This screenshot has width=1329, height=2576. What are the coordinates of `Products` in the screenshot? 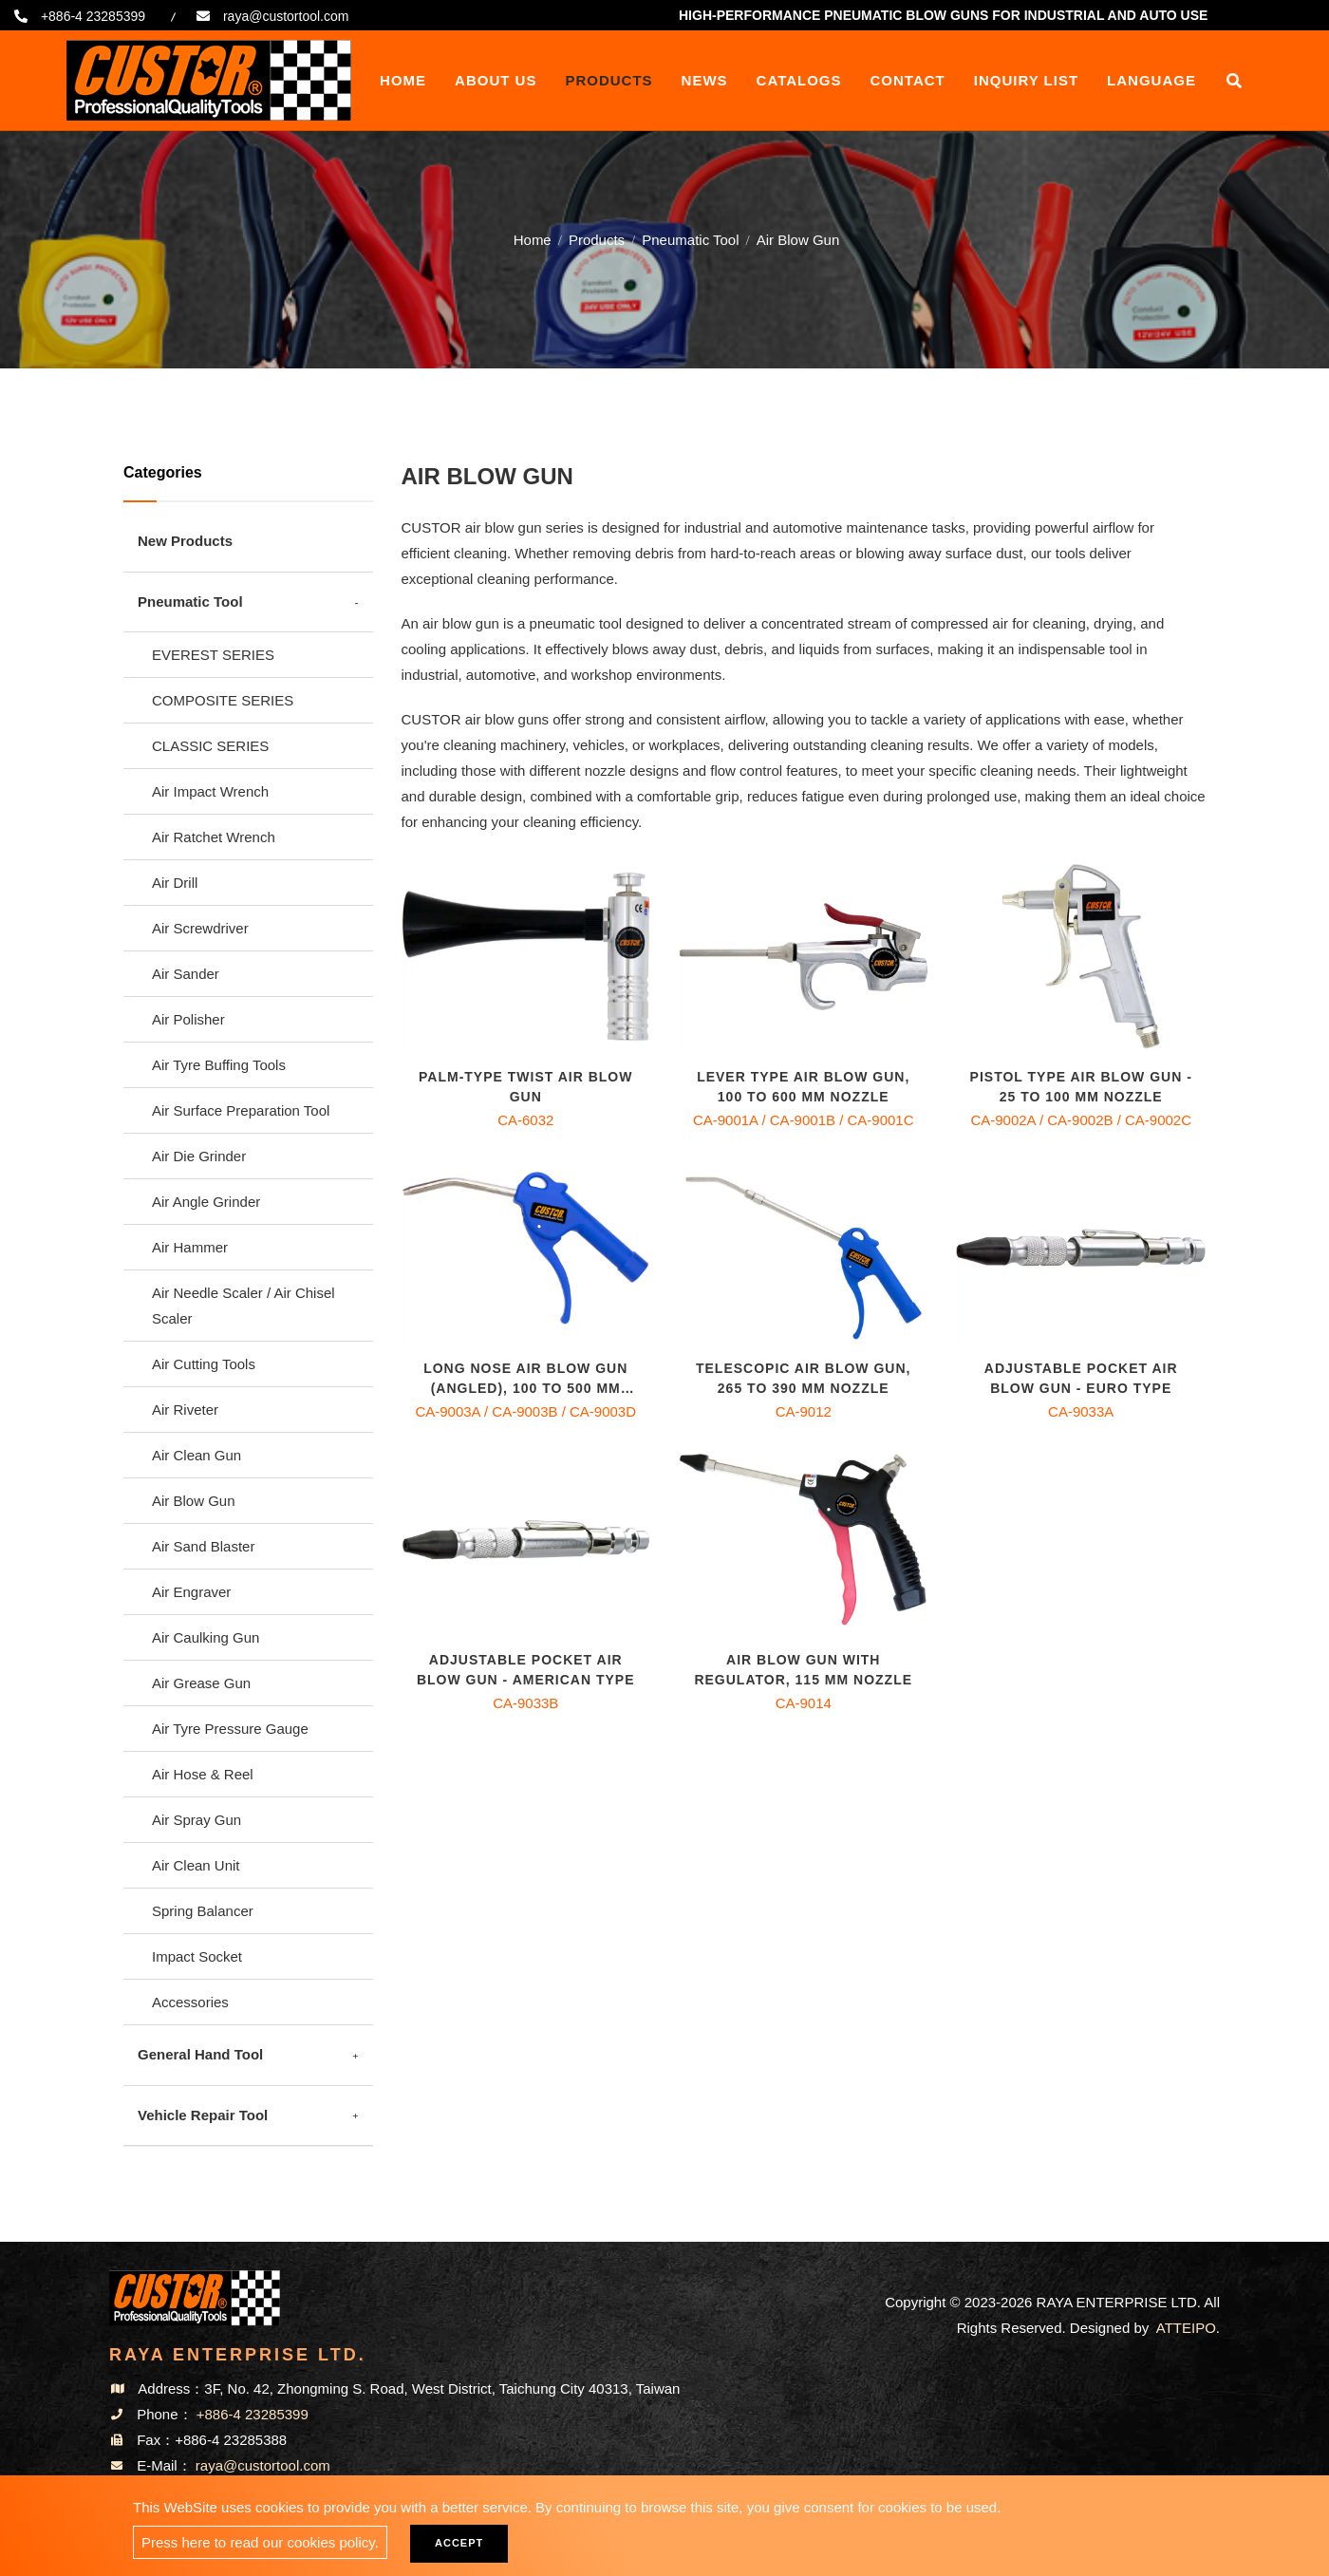 It's located at (608, 80).